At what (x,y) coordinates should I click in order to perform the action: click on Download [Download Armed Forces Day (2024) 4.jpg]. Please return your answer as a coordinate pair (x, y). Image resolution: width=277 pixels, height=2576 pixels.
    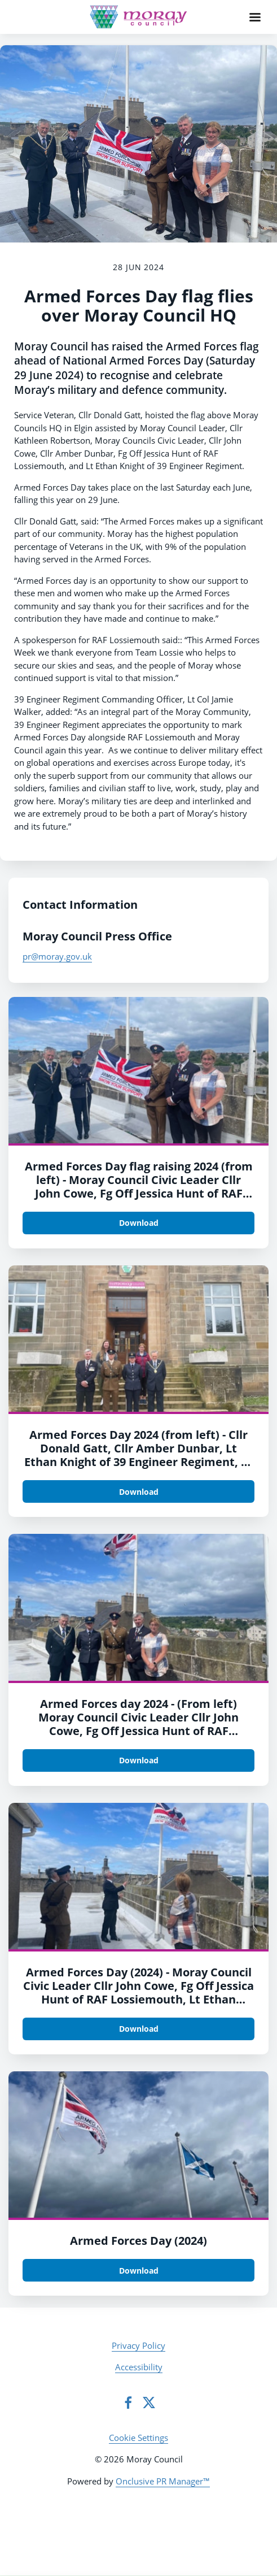
    Looking at the image, I should click on (139, 1491).